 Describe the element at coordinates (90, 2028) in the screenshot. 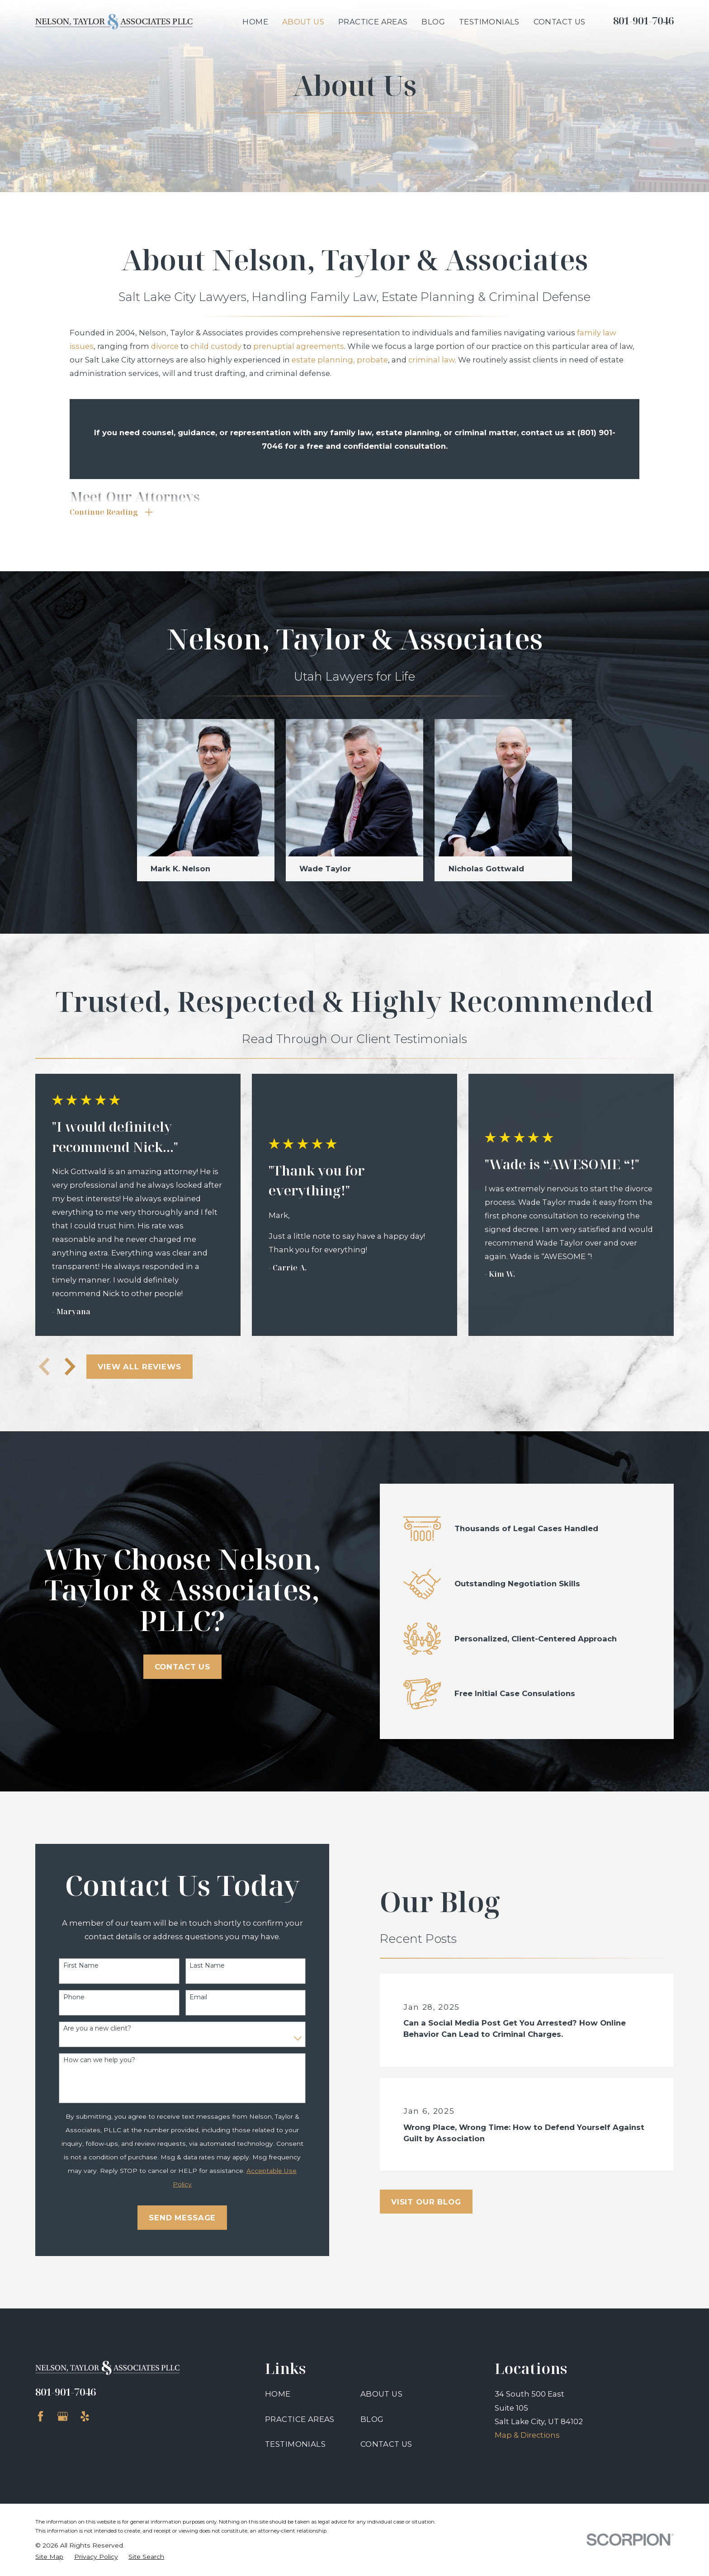

I see `Are you a new client?` at that location.